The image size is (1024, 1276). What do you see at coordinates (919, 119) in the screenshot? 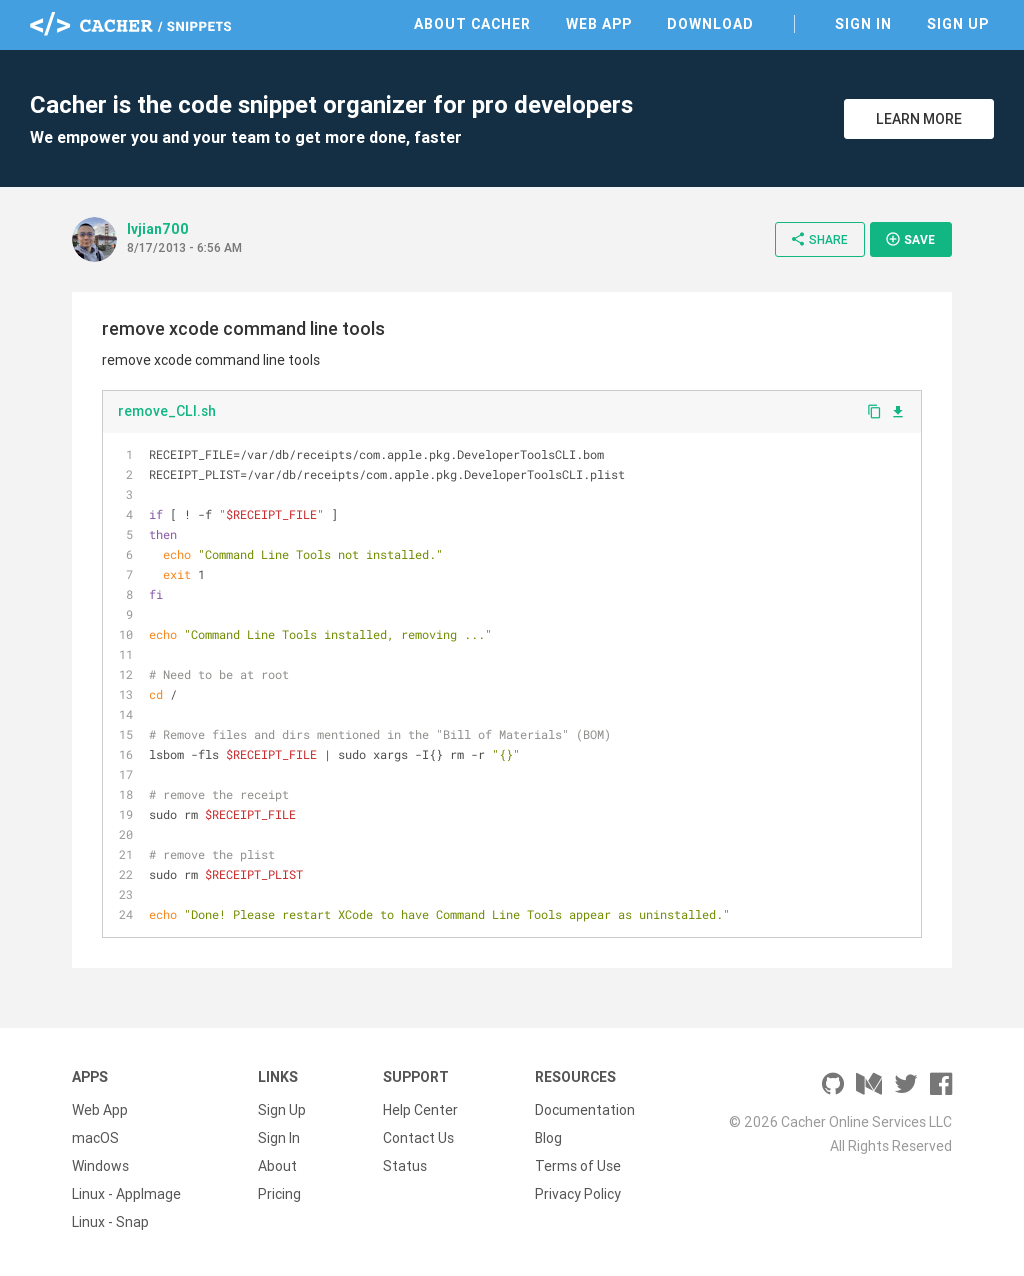
I see `Learn More` at bounding box center [919, 119].